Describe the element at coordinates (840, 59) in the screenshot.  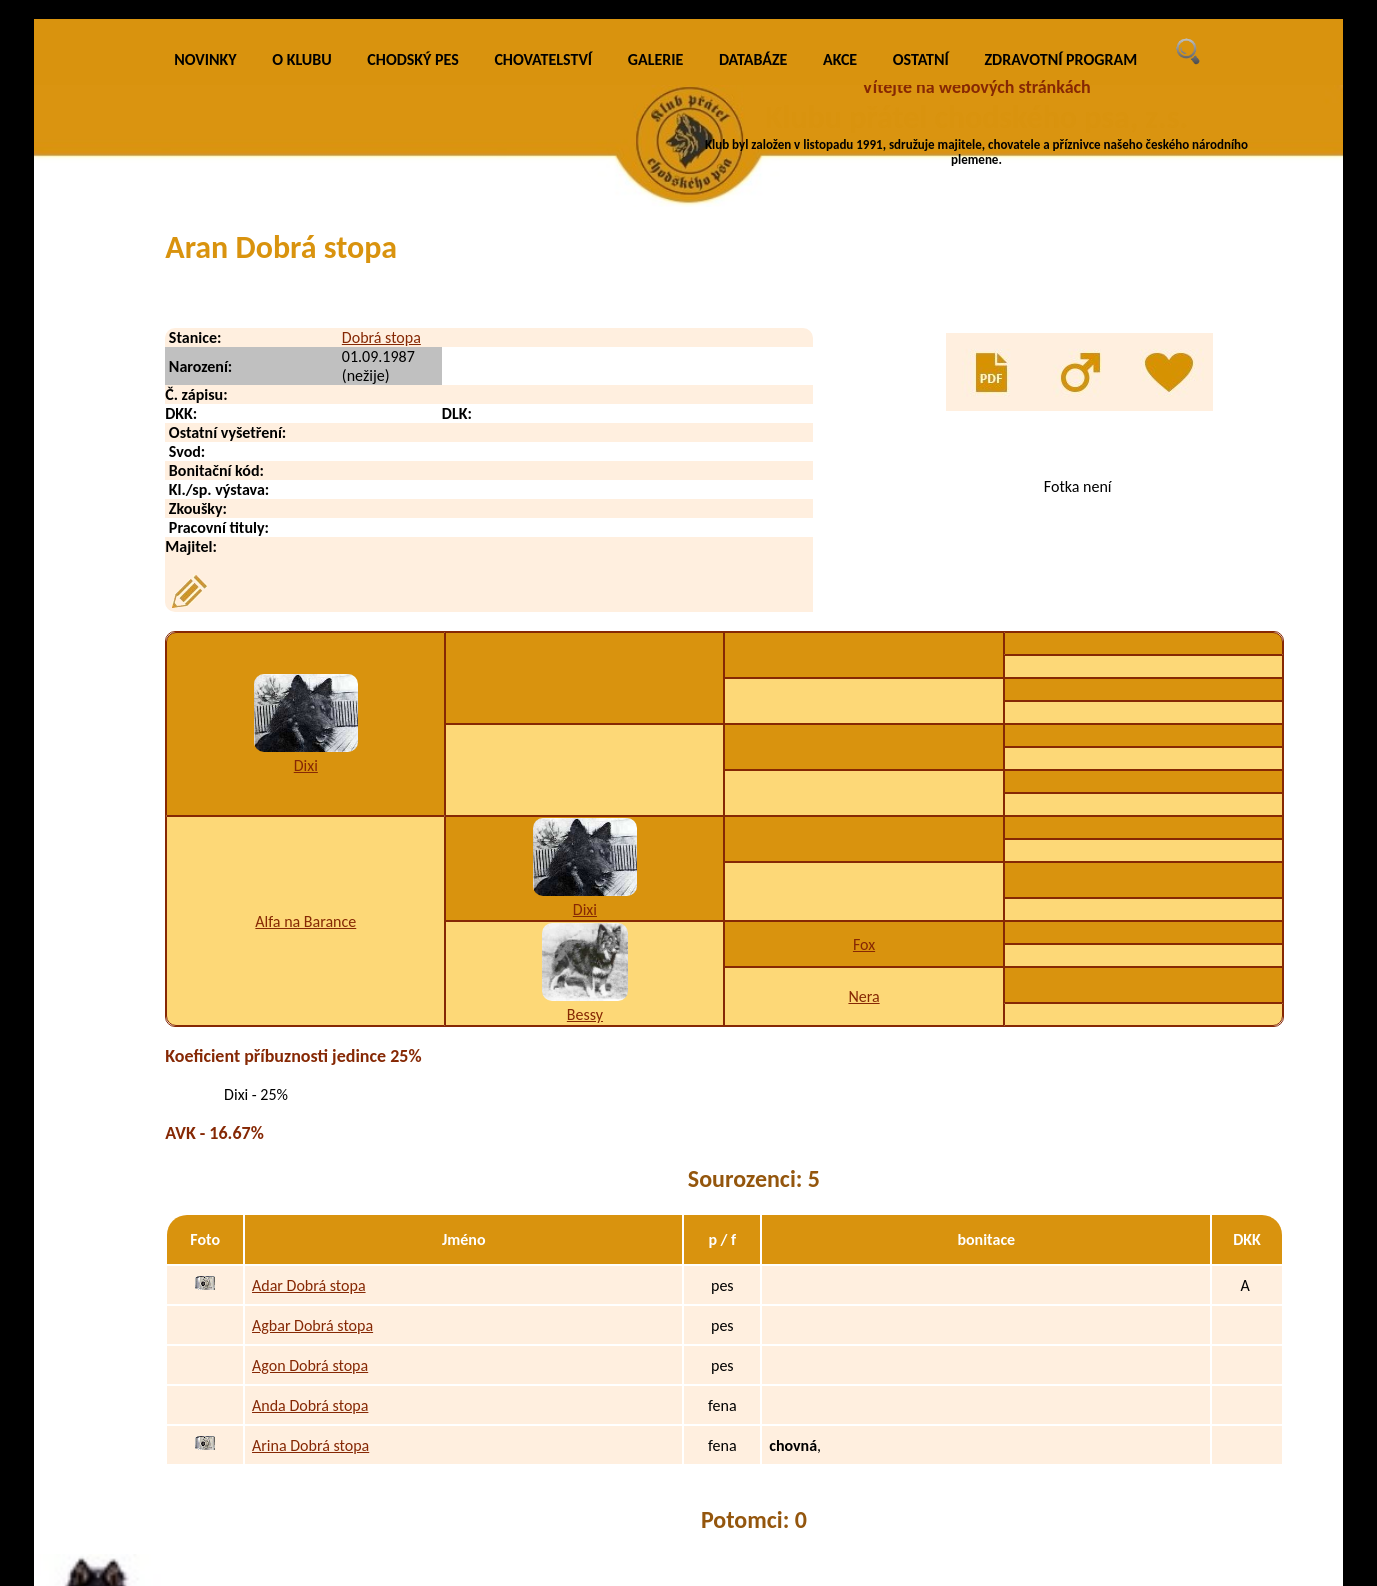
I see `AKCE` at that location.